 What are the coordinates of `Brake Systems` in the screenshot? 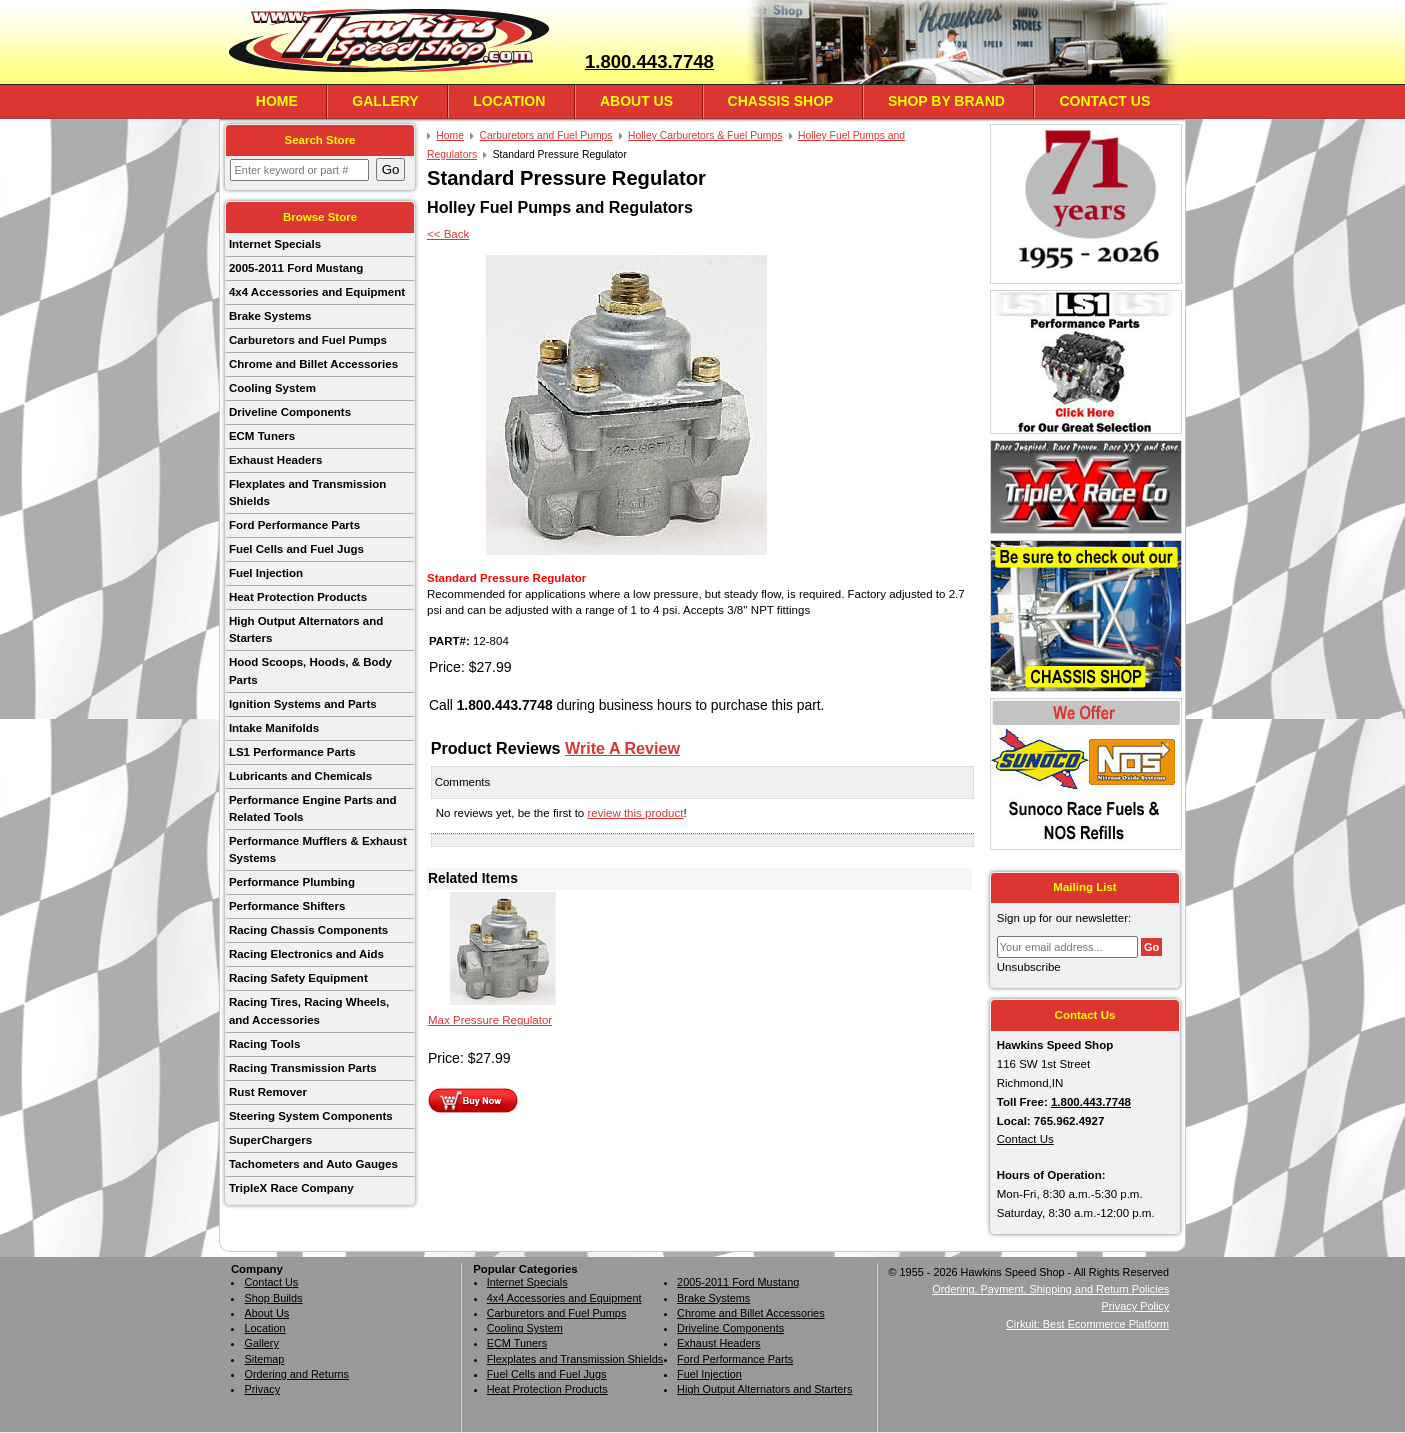 It's located at (270, 316).